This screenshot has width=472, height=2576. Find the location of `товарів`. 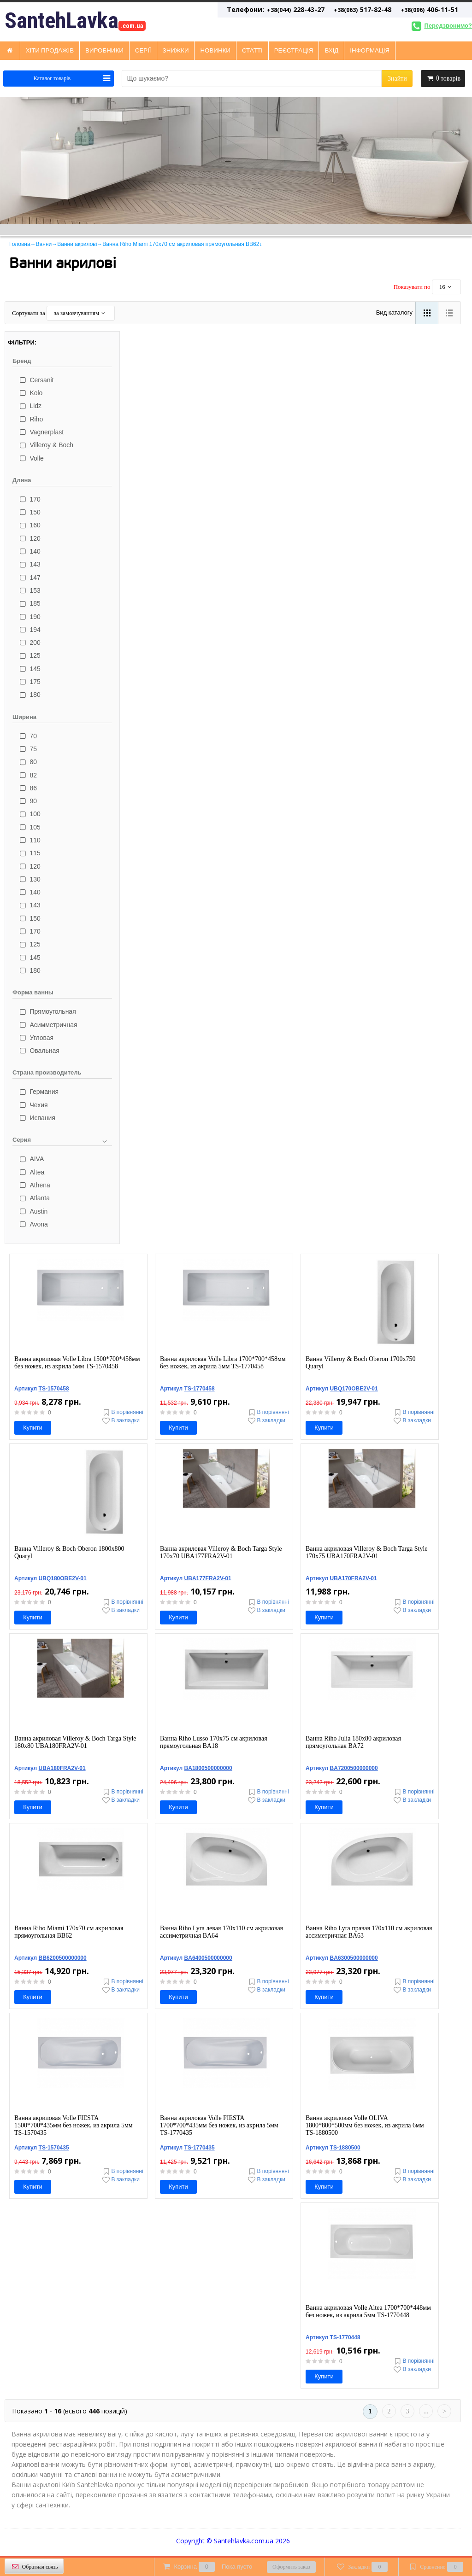

товарів is located at coordinates (442, 78).